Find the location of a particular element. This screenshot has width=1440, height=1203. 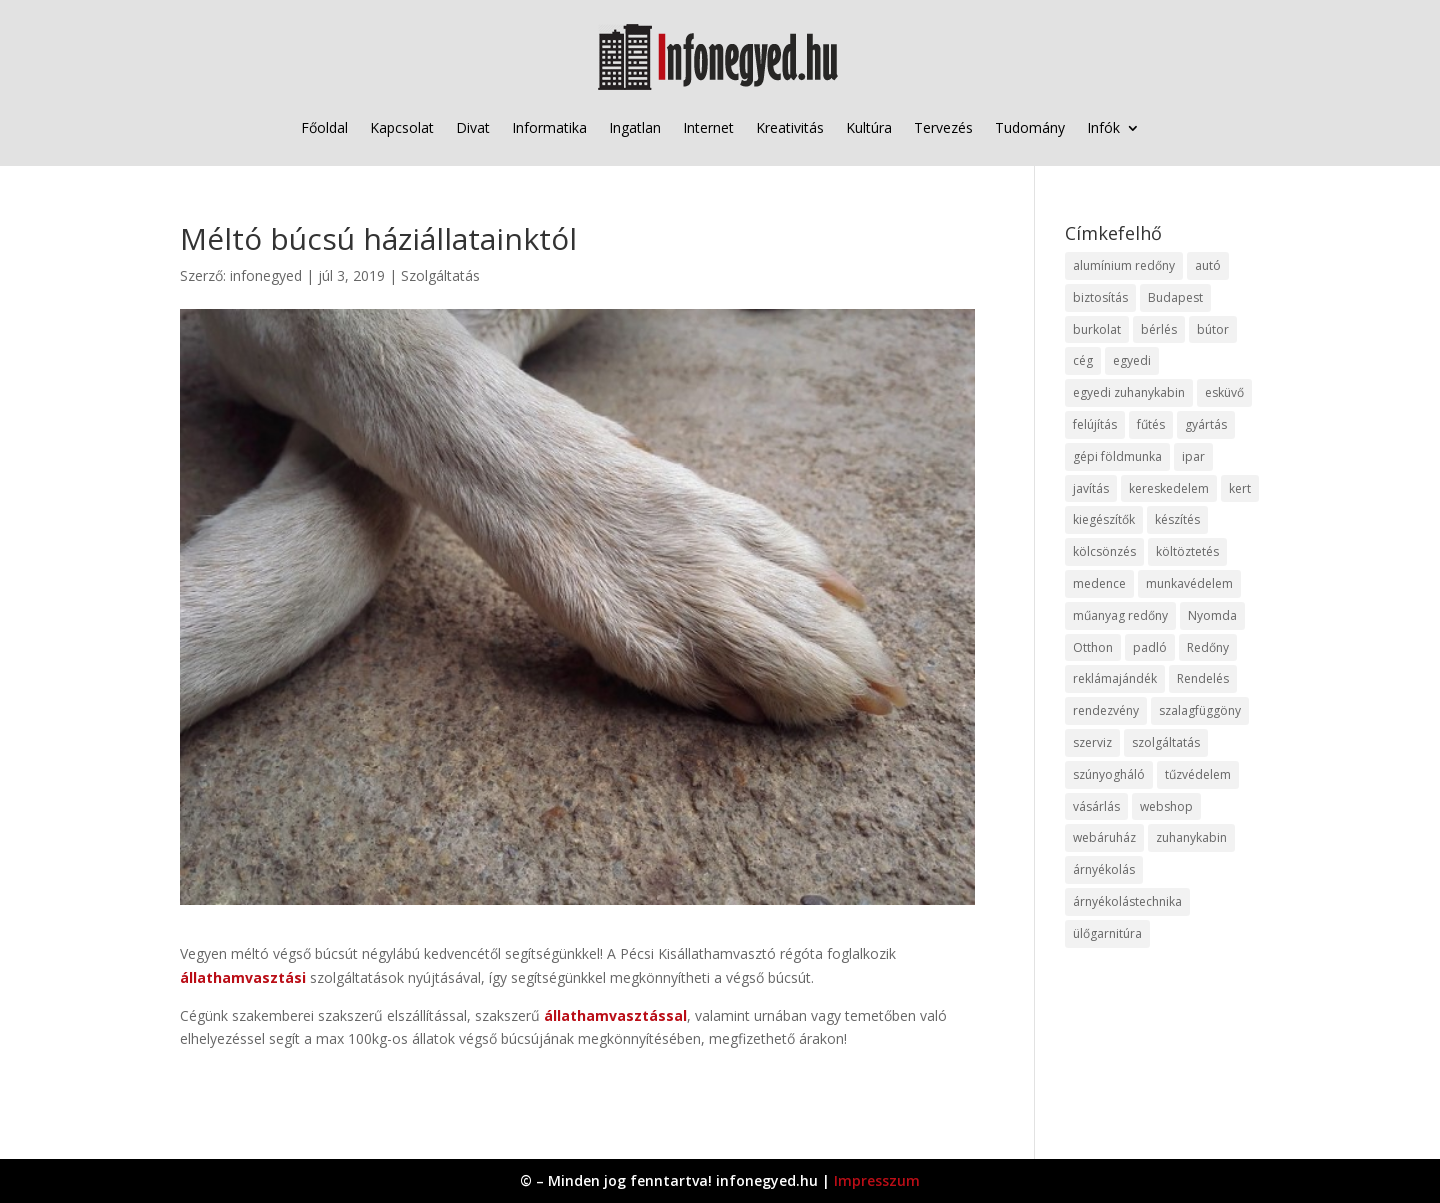

árnyékolás [árnyékolás (10 elem)] is located at coordinates (1104, 869).